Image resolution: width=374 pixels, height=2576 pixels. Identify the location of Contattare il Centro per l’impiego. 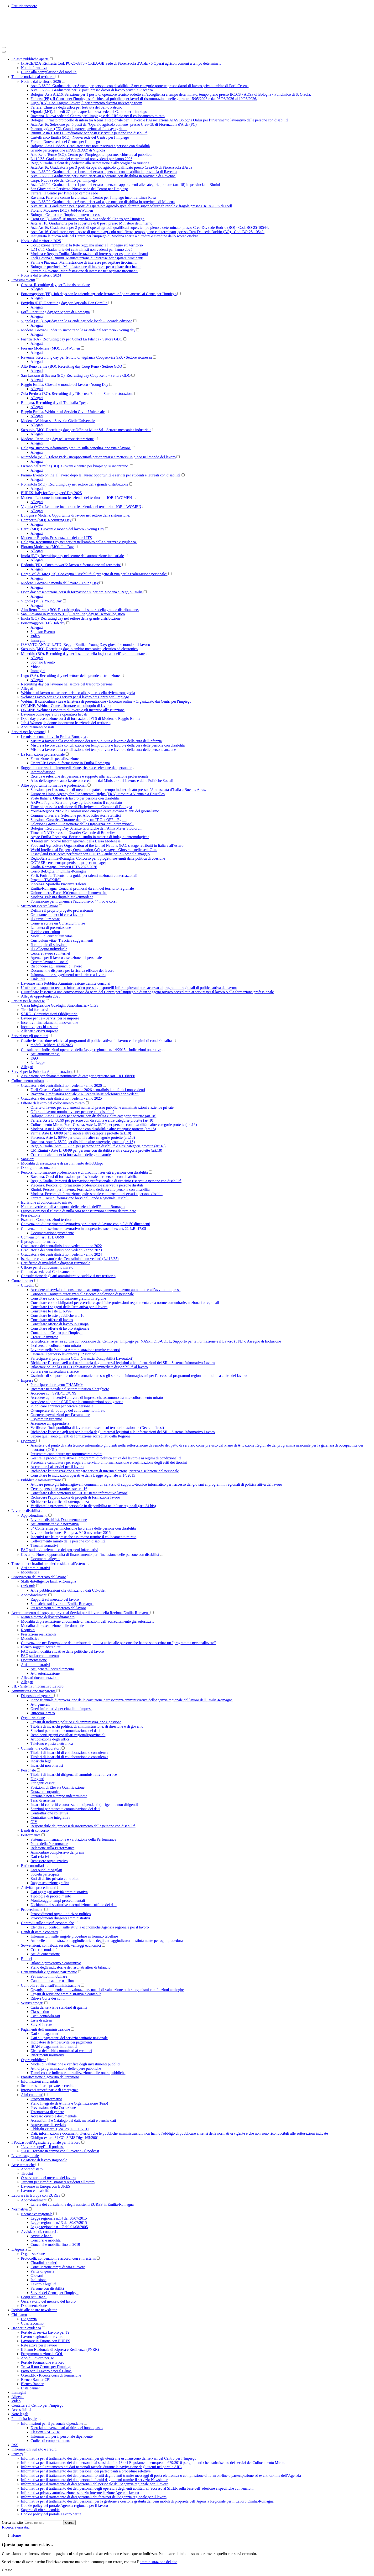
(57, 1333).